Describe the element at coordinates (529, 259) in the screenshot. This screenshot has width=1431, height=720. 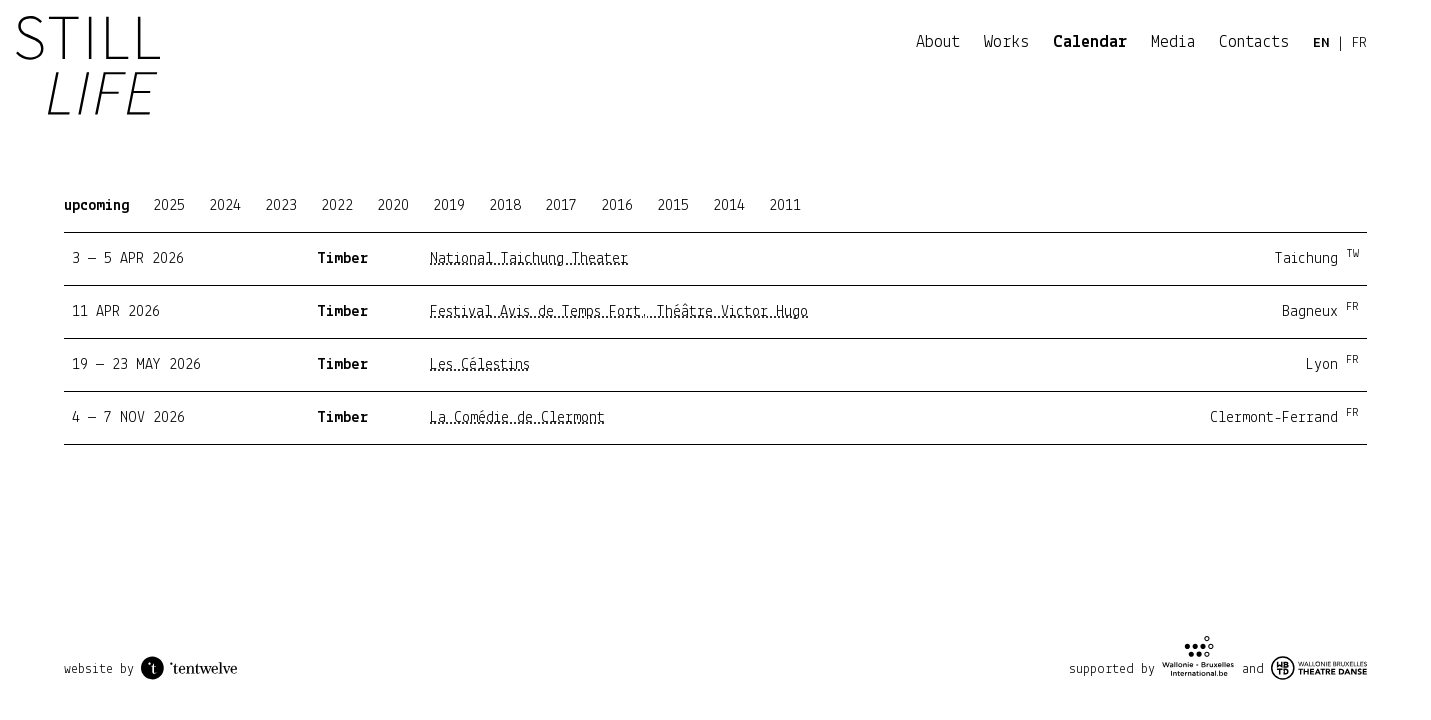
I see `National Taichung Theater` at that location.